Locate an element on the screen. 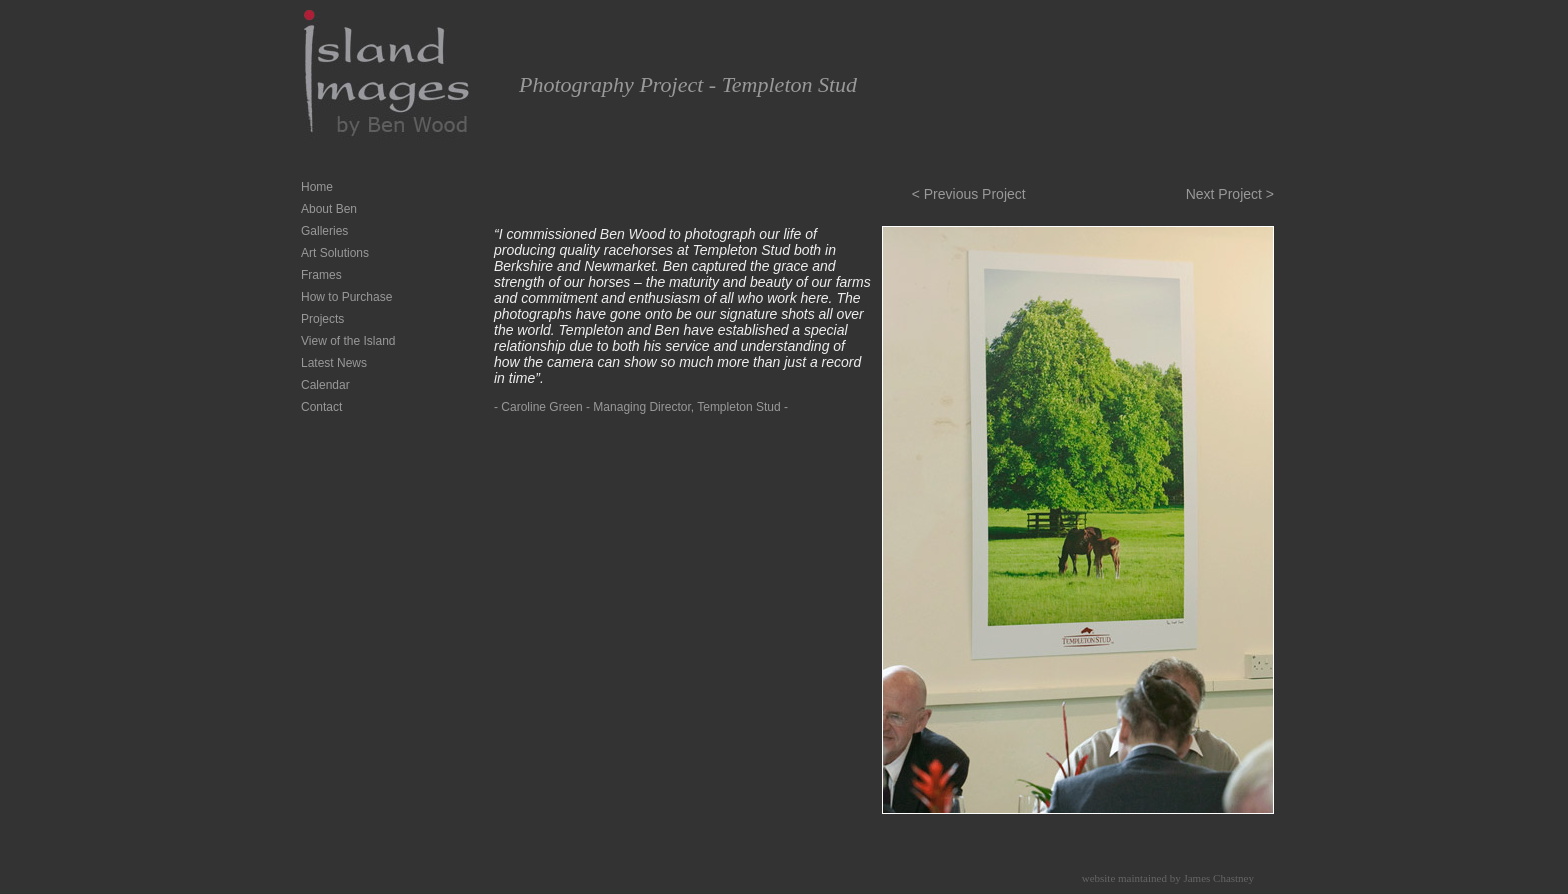 Image resolution: width=1568 pixels, height=894 pixels. website maintained by James Chastney is located at coordinates (1168, 878).